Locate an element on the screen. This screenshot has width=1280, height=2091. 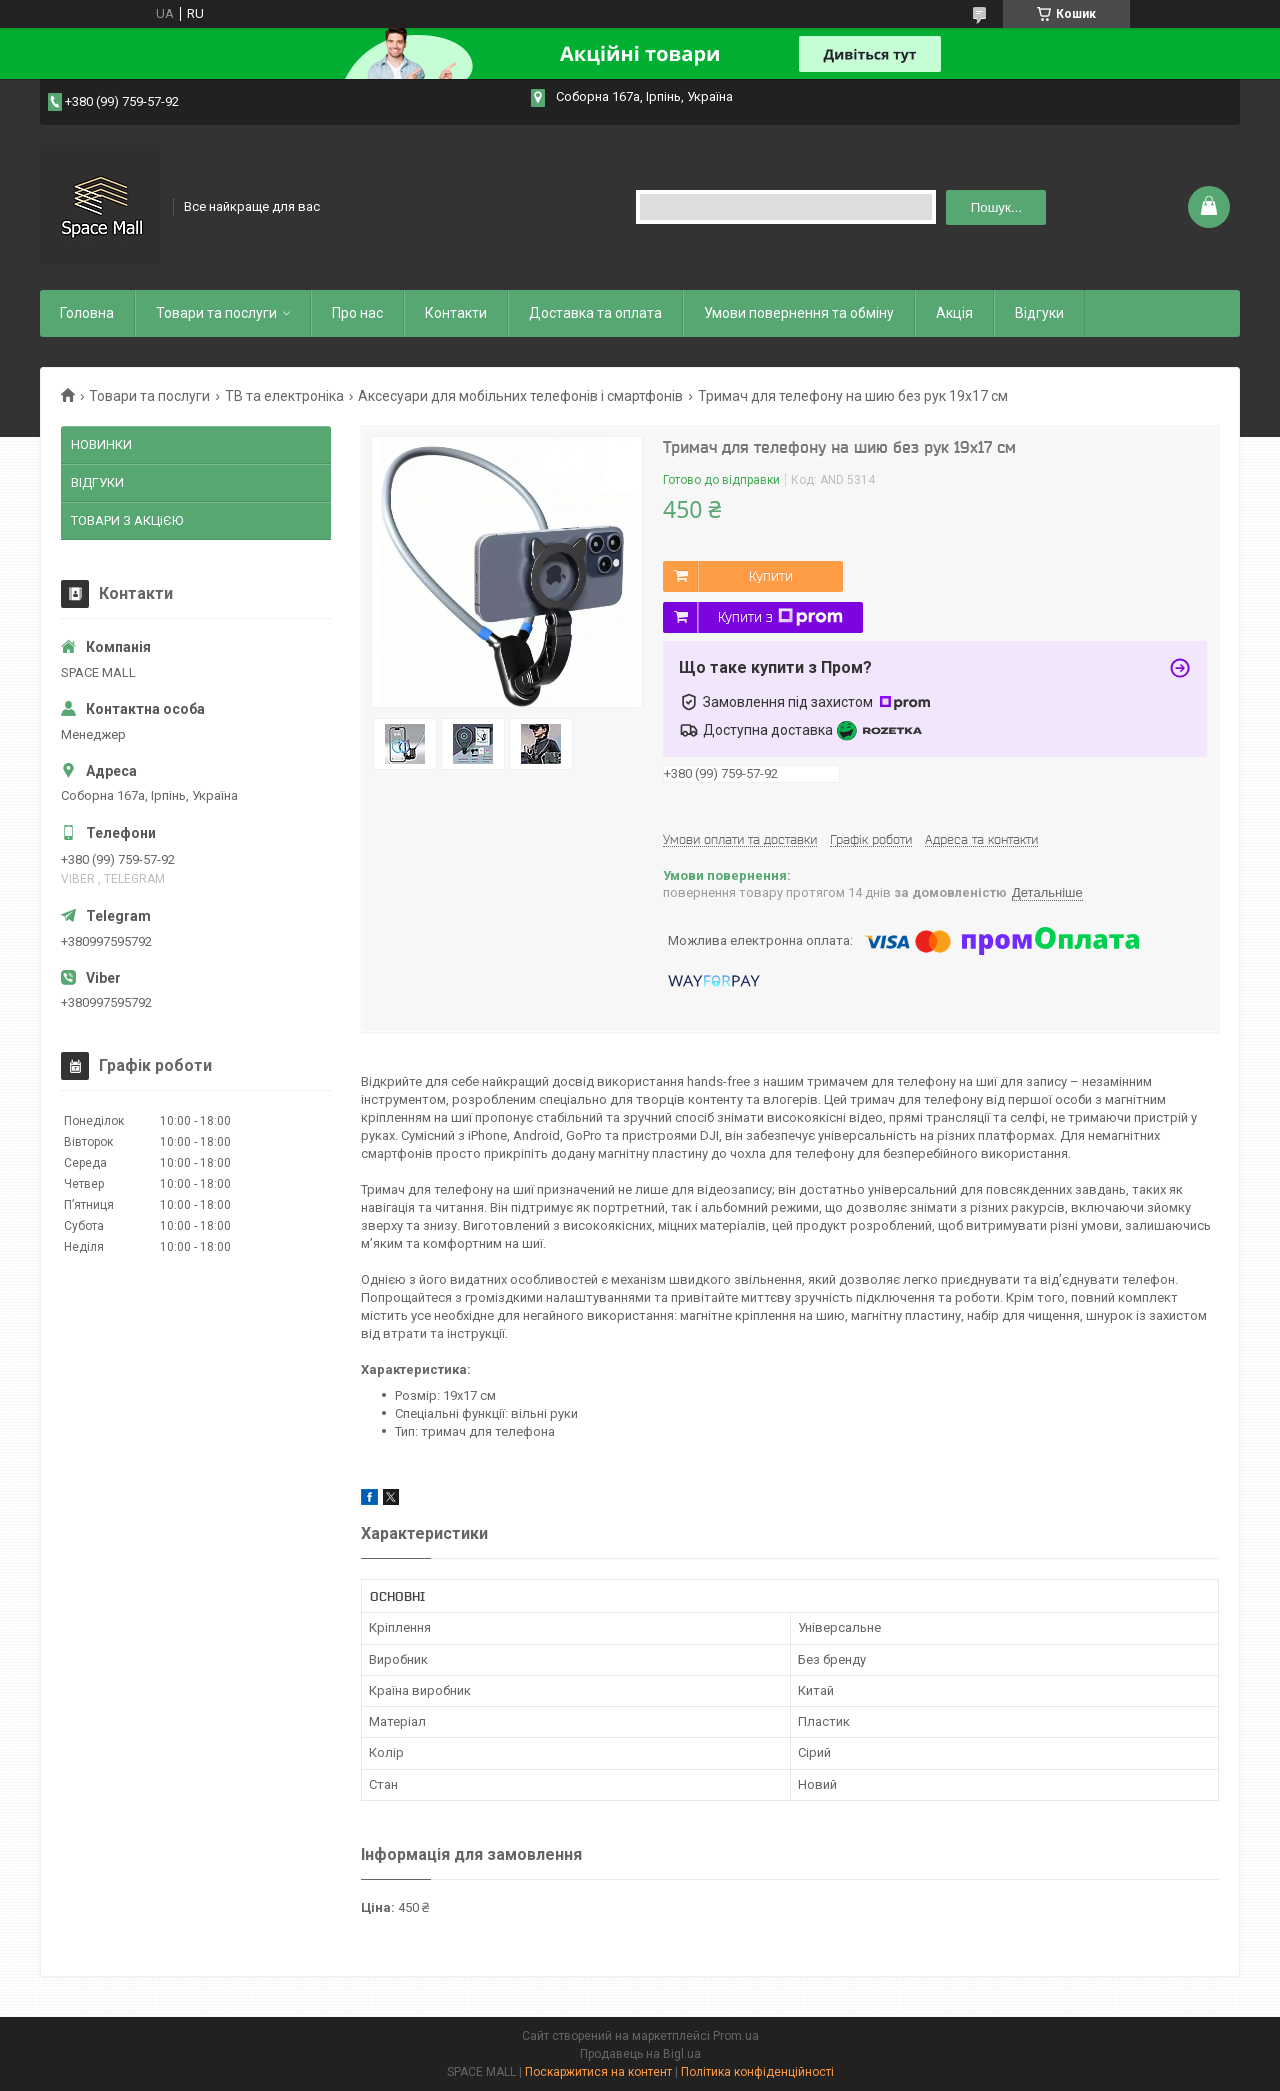
Товари та послуги is located at coordinates (216, 313).